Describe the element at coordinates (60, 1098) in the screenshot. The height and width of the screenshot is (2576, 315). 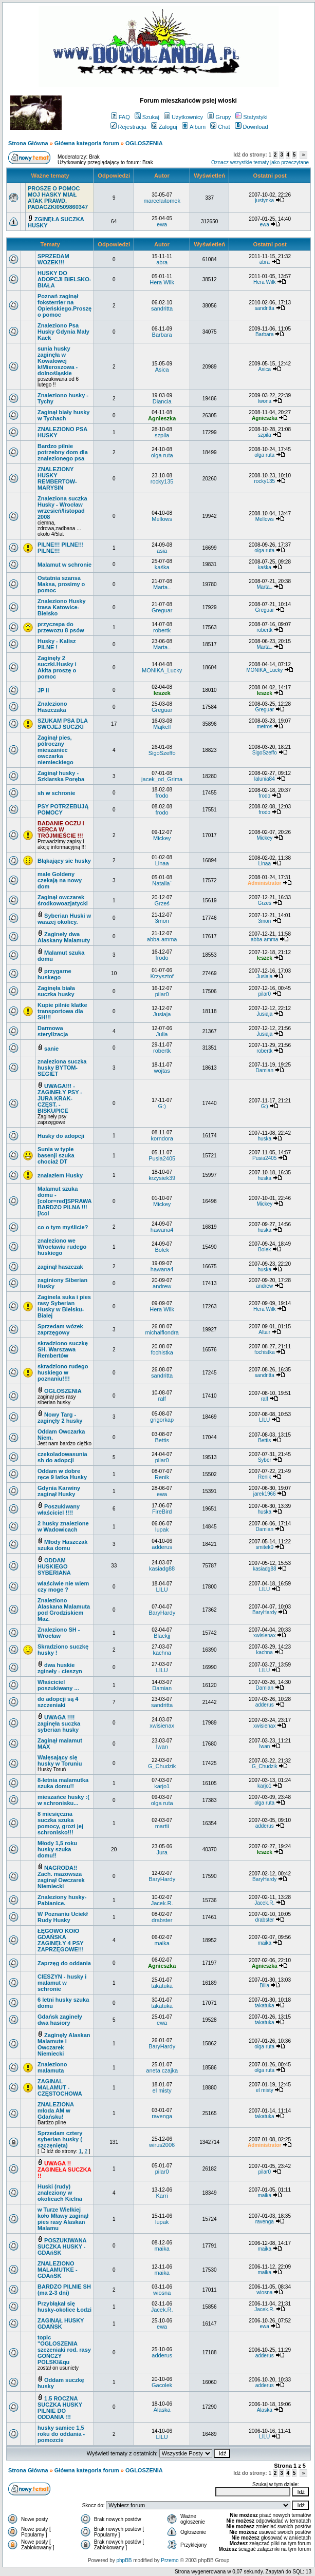
I see `UWAGA!!! -ZAGINEŁY PSY - JURA KRAK- CZĘST. - BISKUPICE` at that location.